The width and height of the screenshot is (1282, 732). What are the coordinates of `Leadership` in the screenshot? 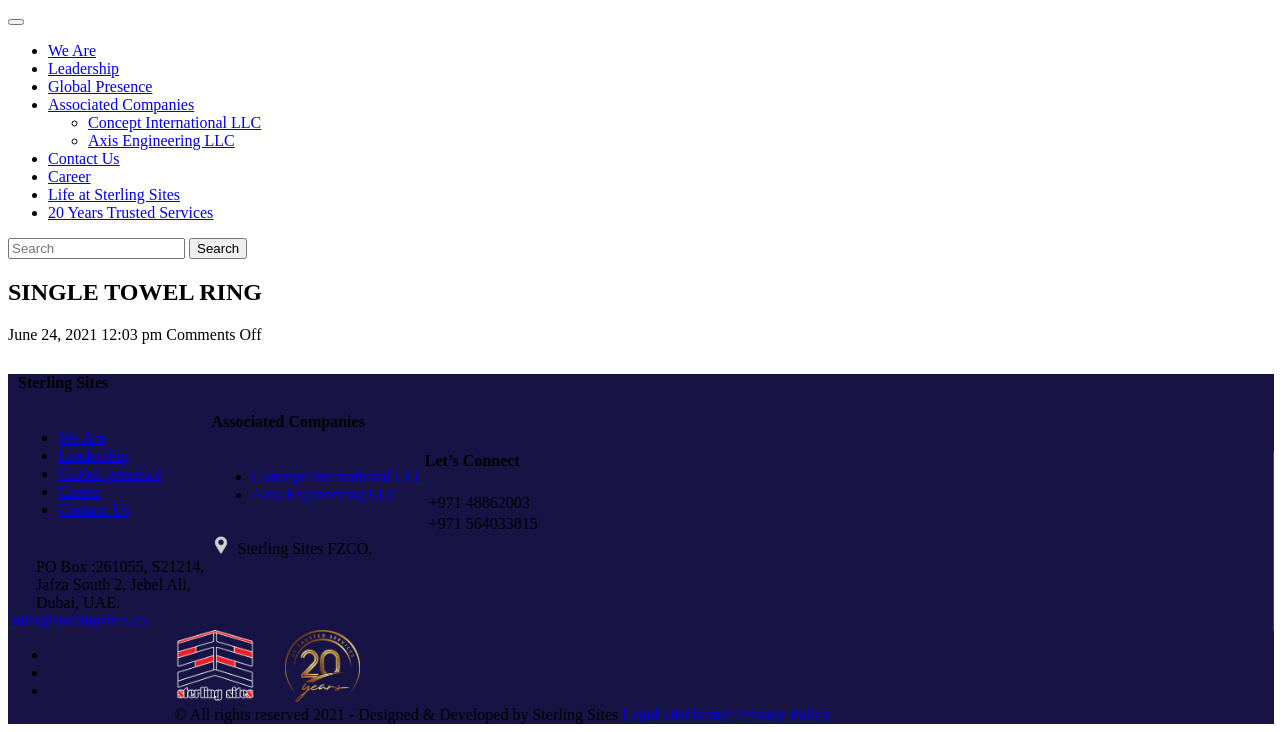 It's located at (83, 68).